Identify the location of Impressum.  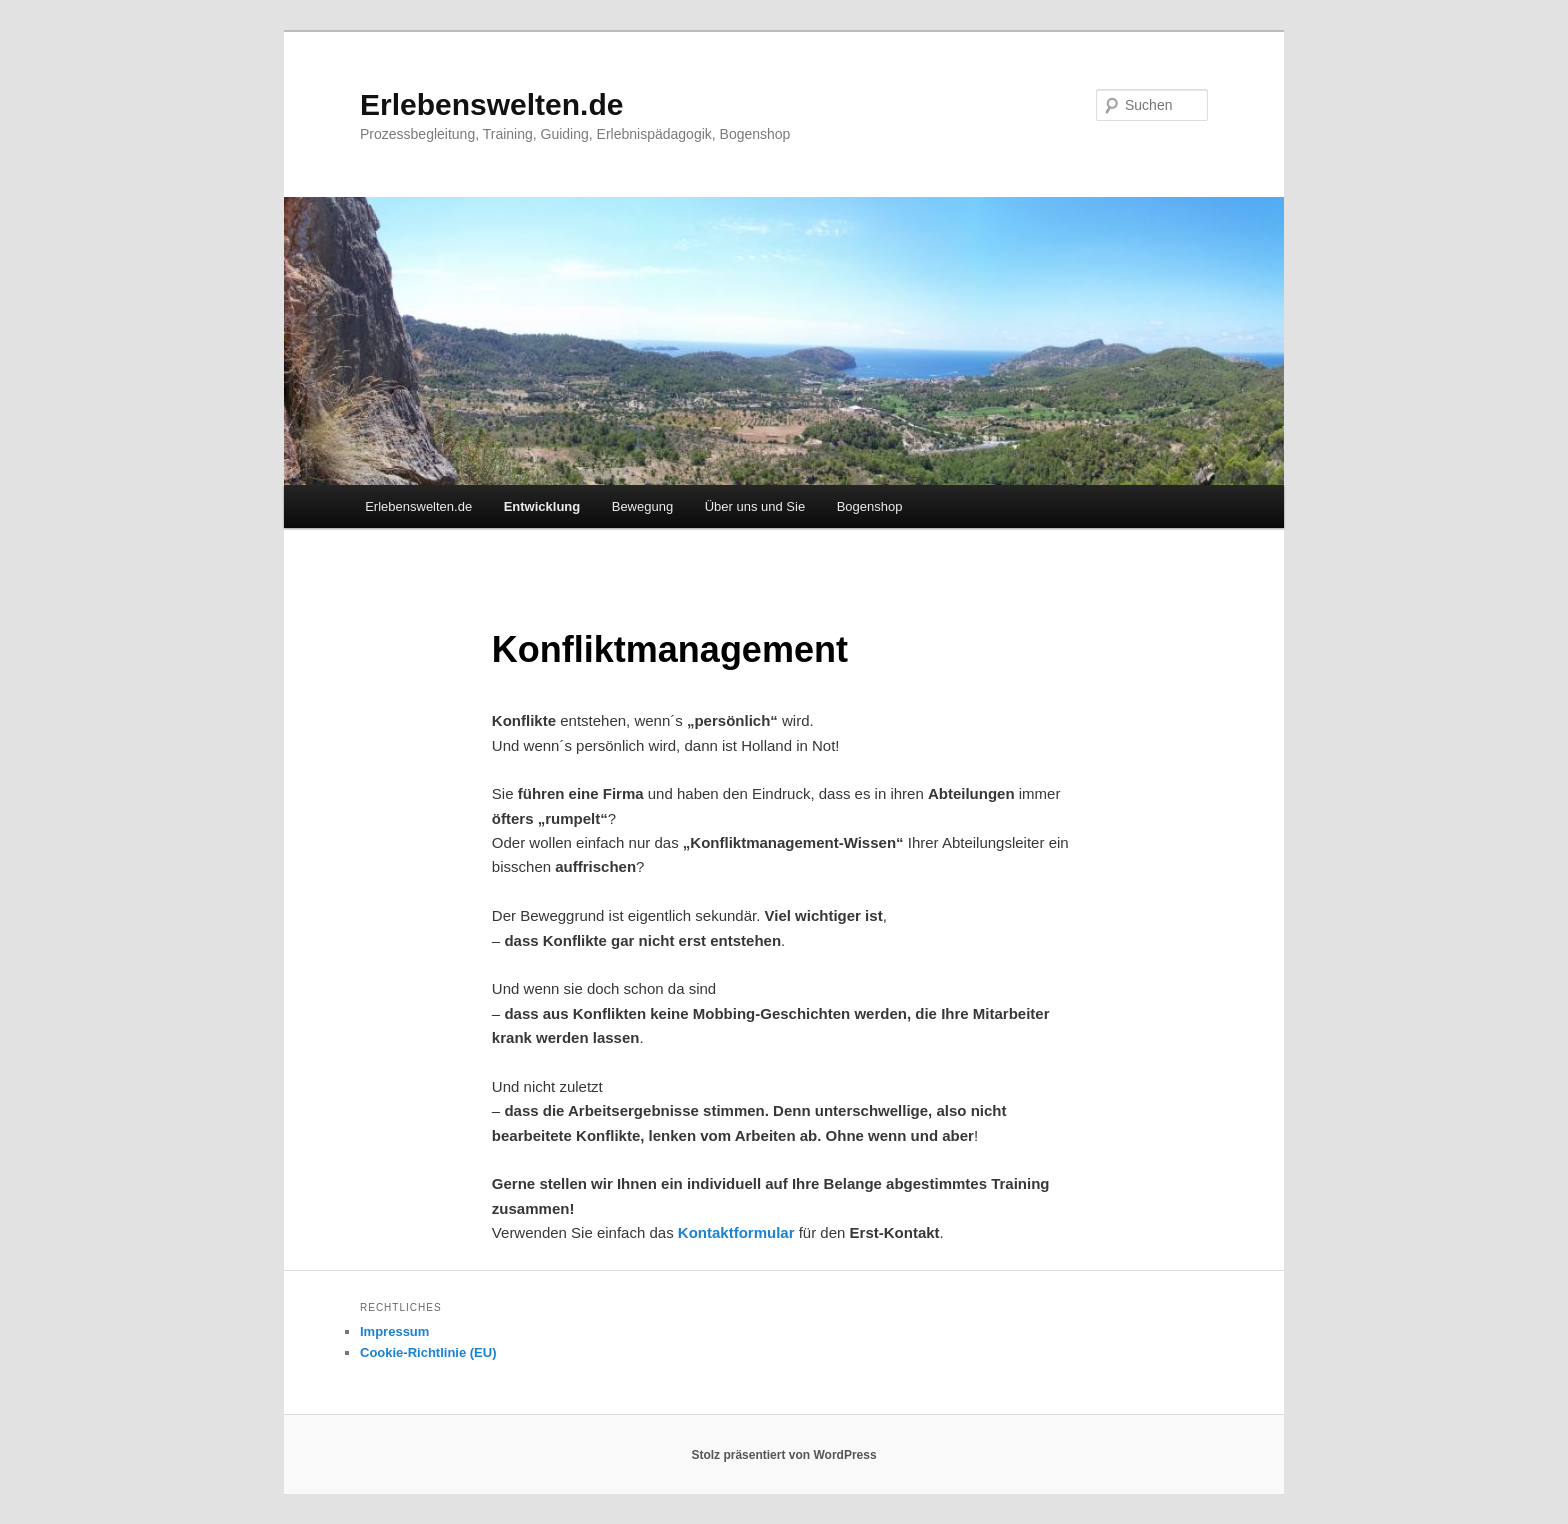
(394, 1331).